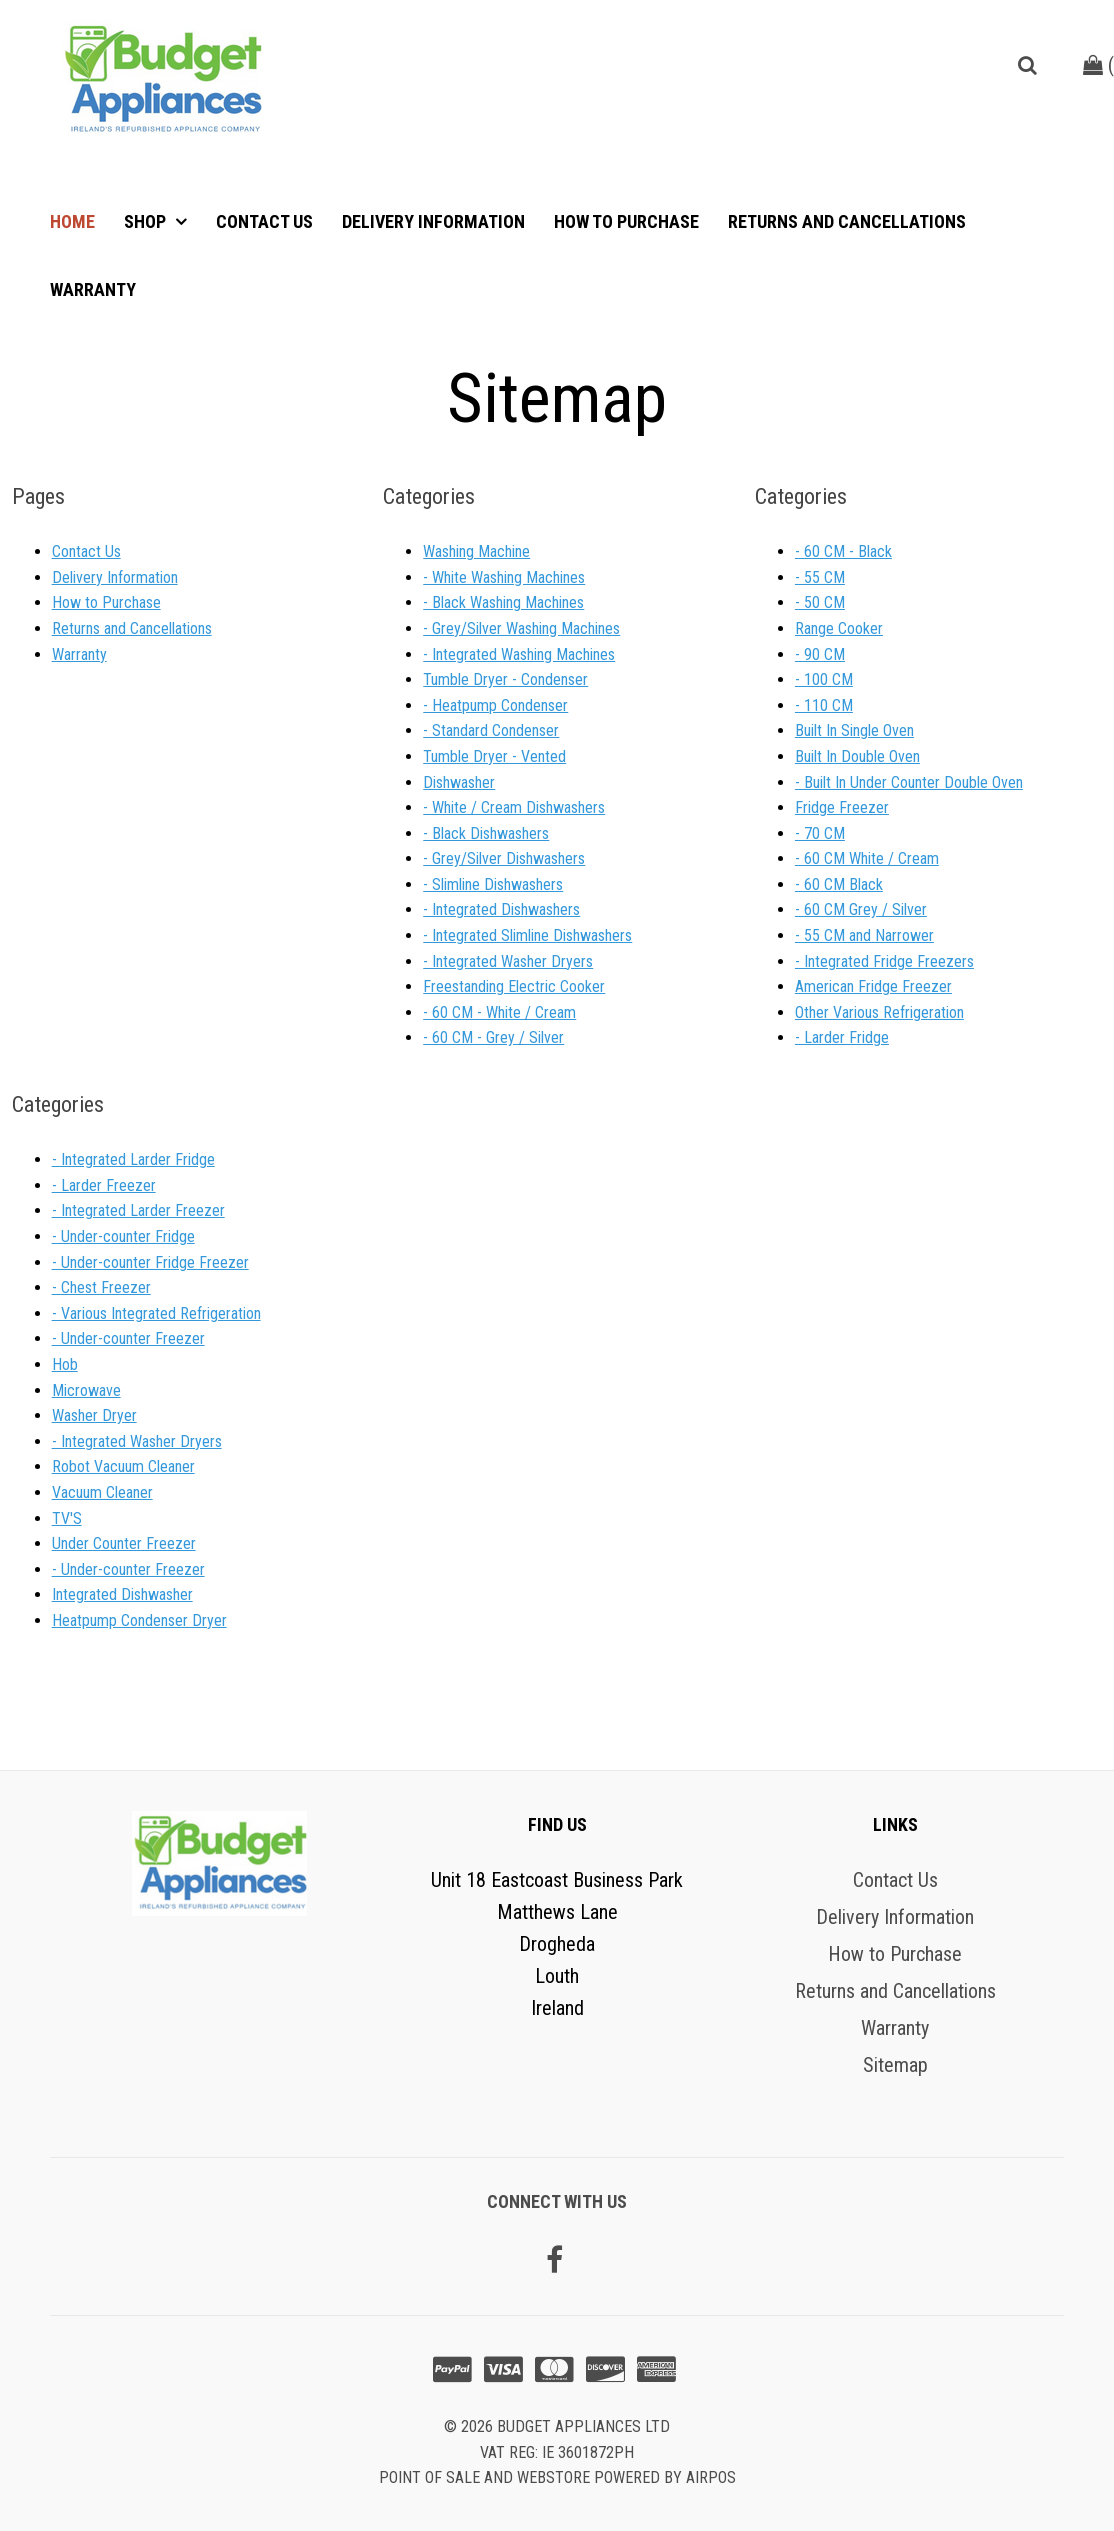 This screenshot has width=1114, height=2531. Describe the element at coordinates (857, 756) in the screenshot. I see `Built In Double Oven` at that location.